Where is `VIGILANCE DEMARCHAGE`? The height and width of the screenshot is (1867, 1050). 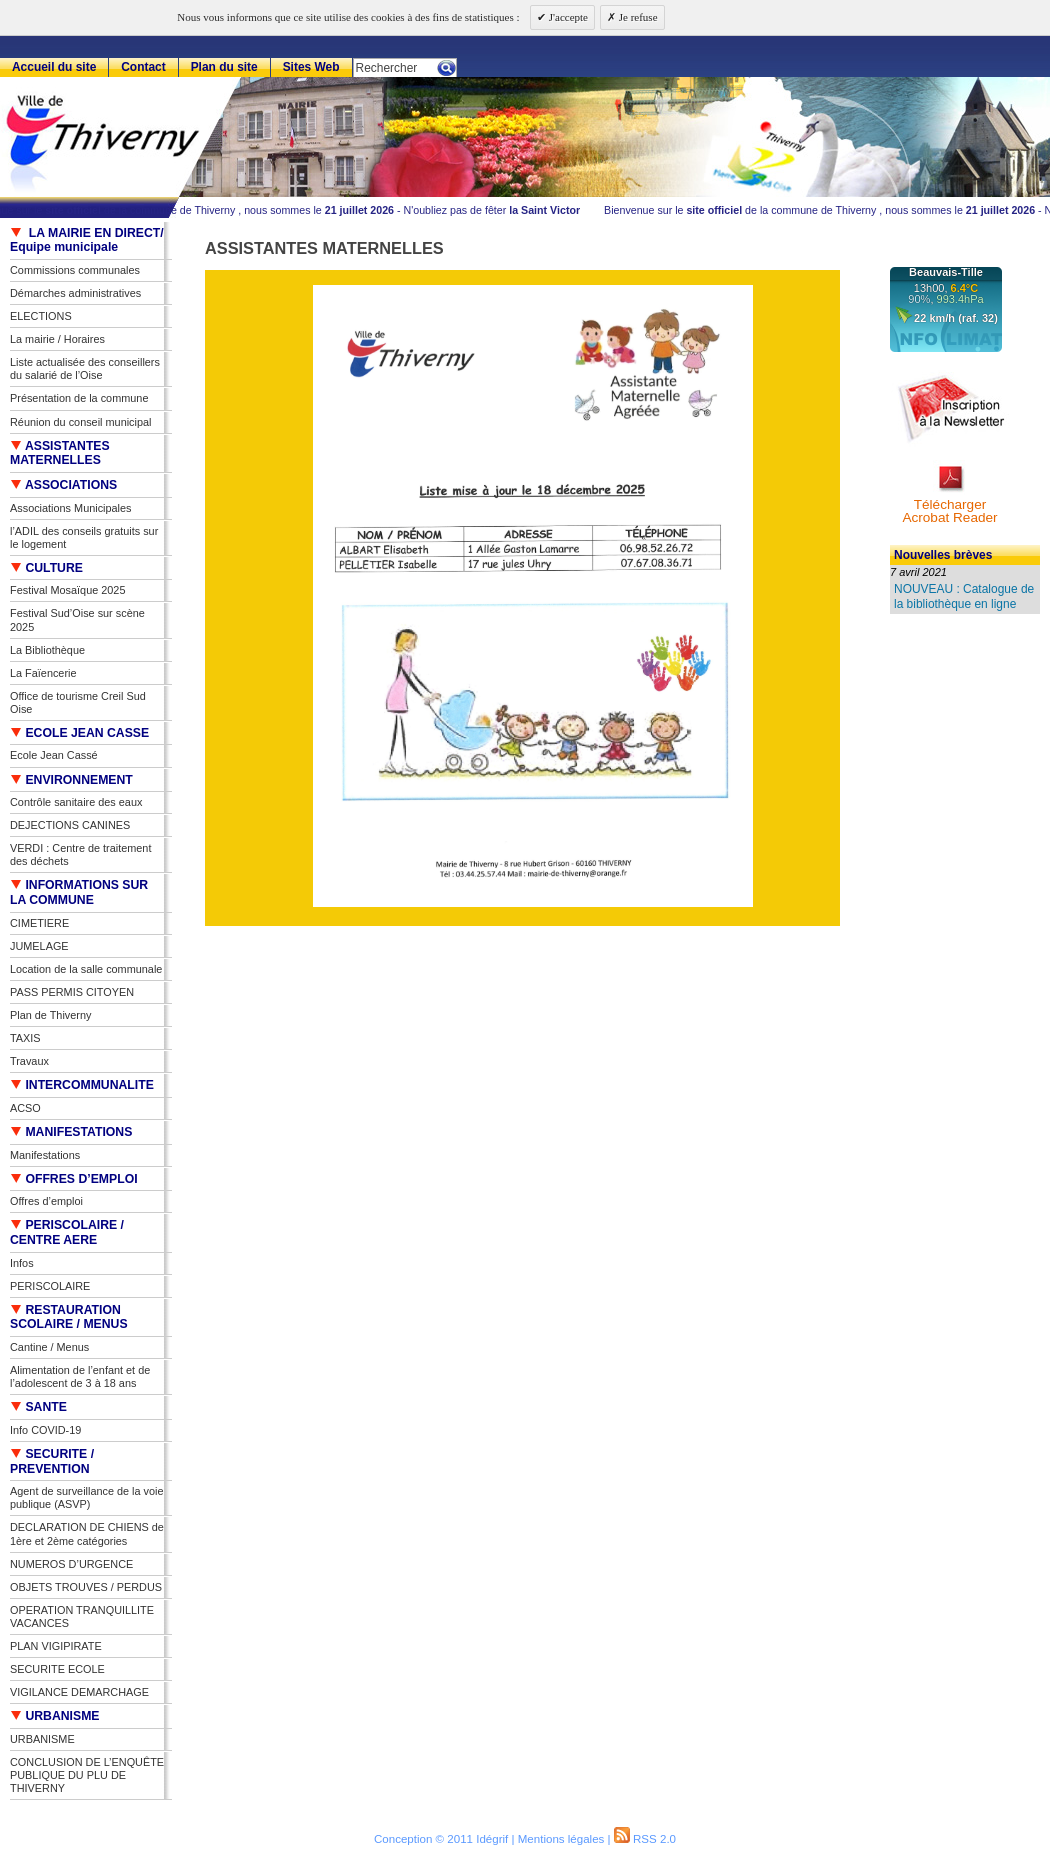 VIGILANCE DEMARCHAGE is located at coordinates (79, 1692).